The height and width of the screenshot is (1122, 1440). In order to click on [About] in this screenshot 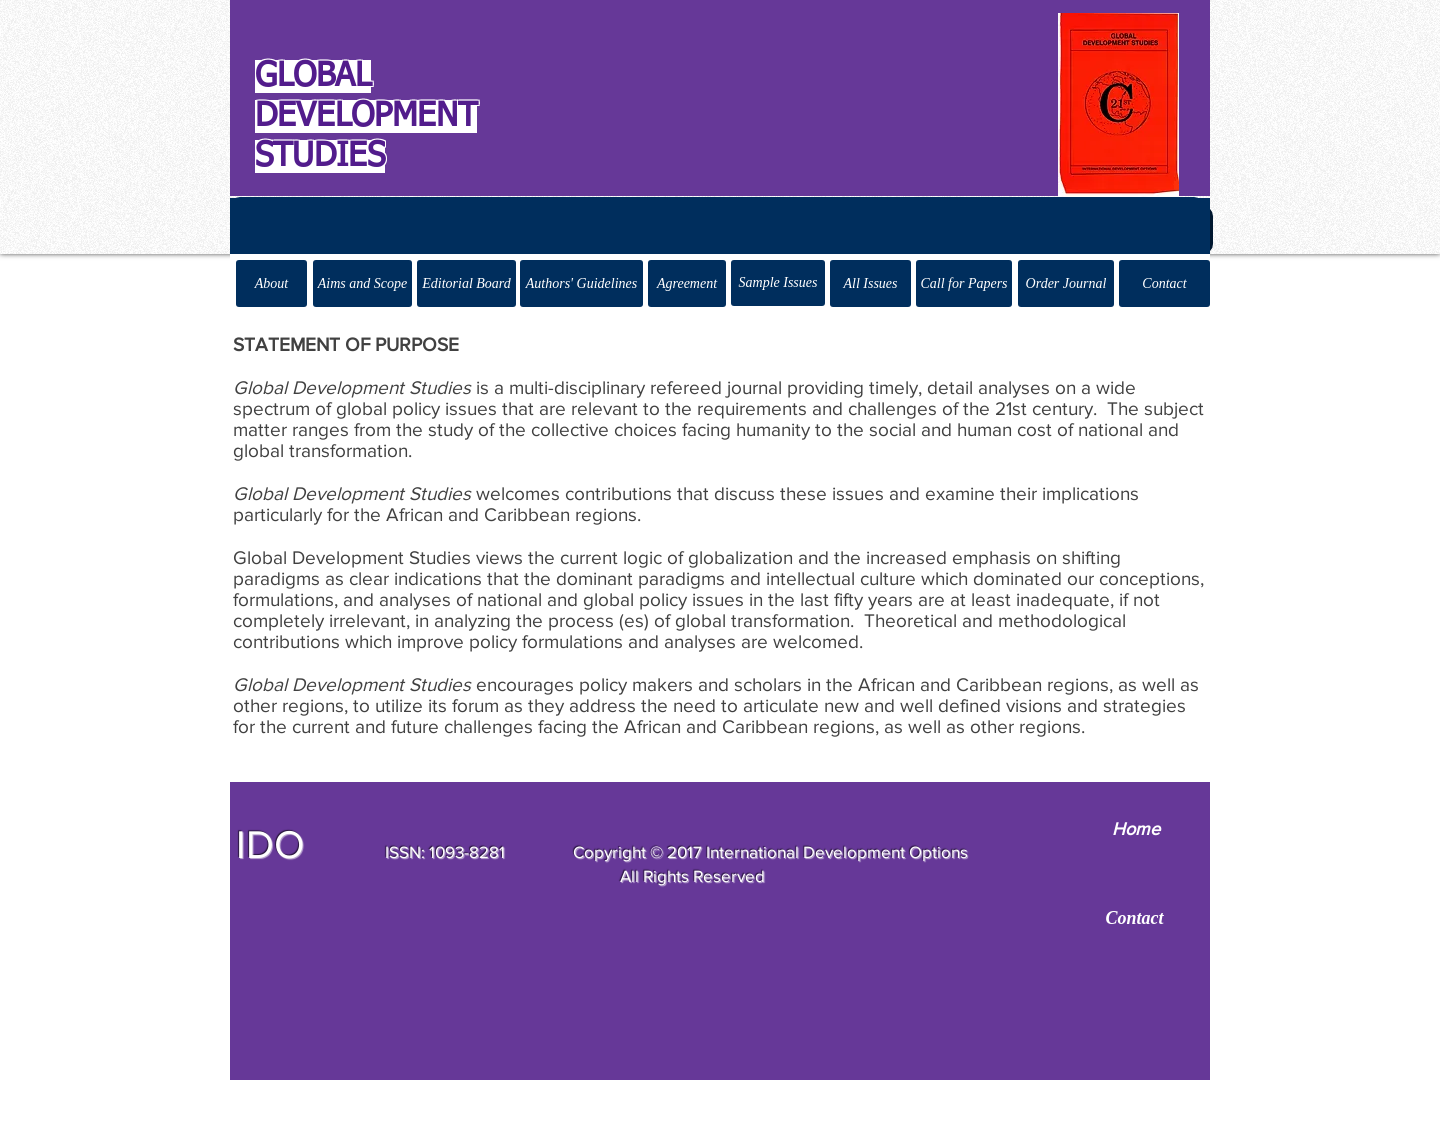, I will do `click(271, 283)`.